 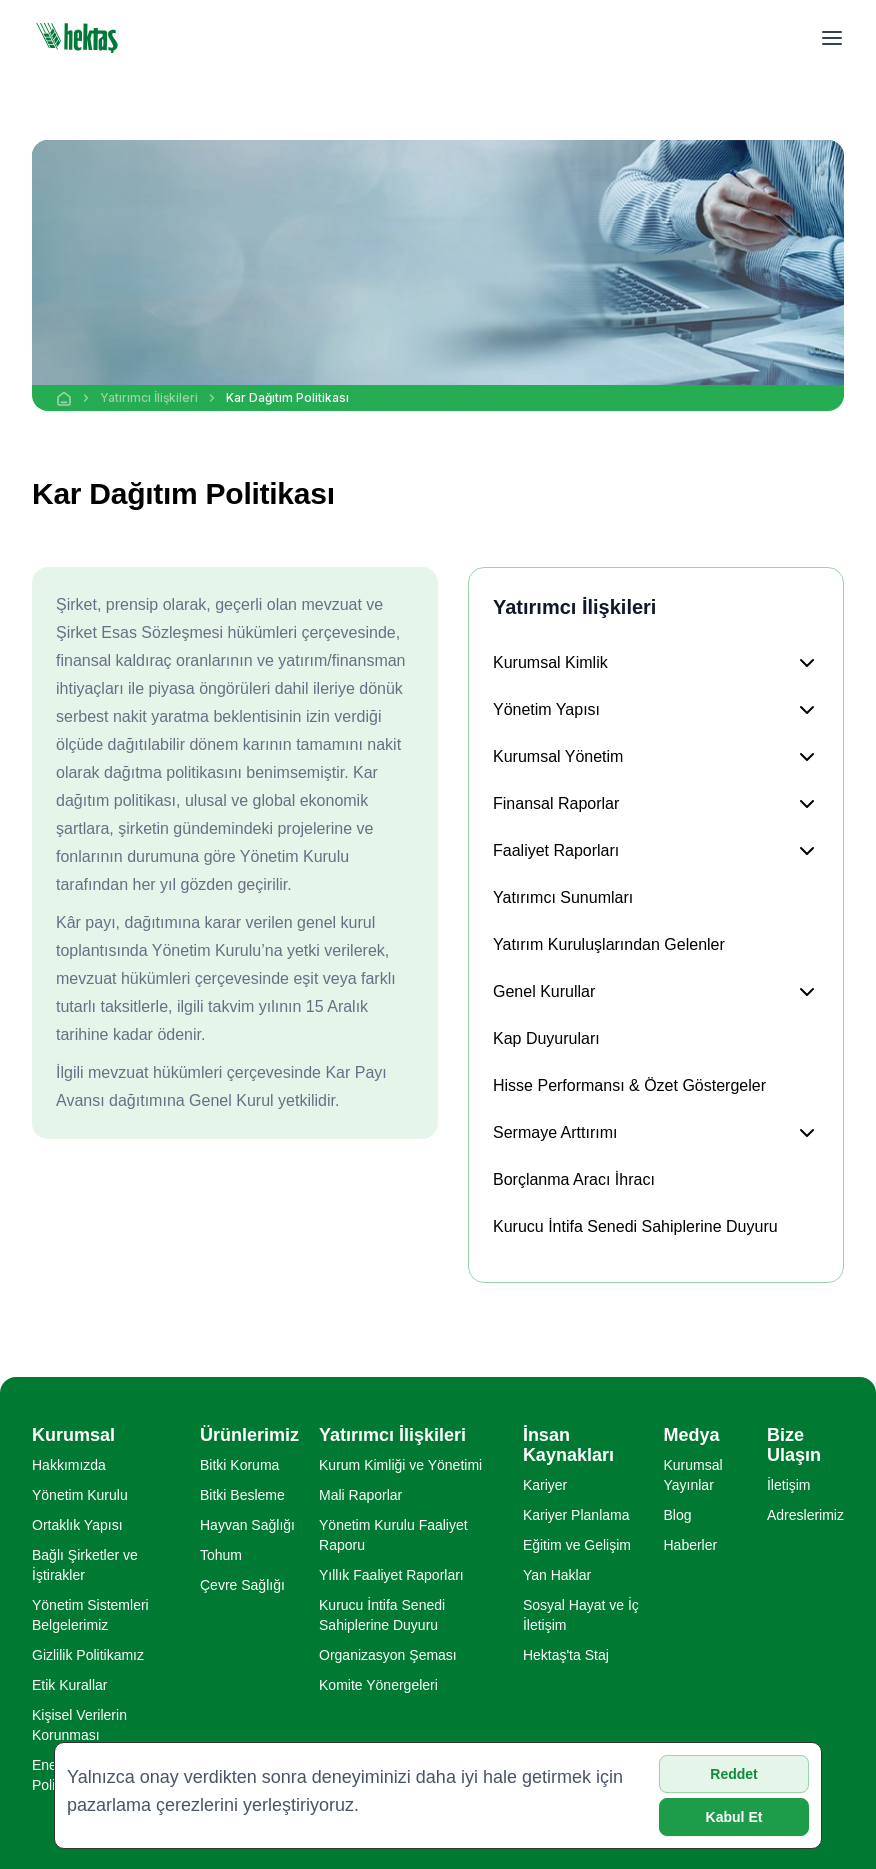 I want to click on Kurumsal Yönetim, so click(x=558, y=756).